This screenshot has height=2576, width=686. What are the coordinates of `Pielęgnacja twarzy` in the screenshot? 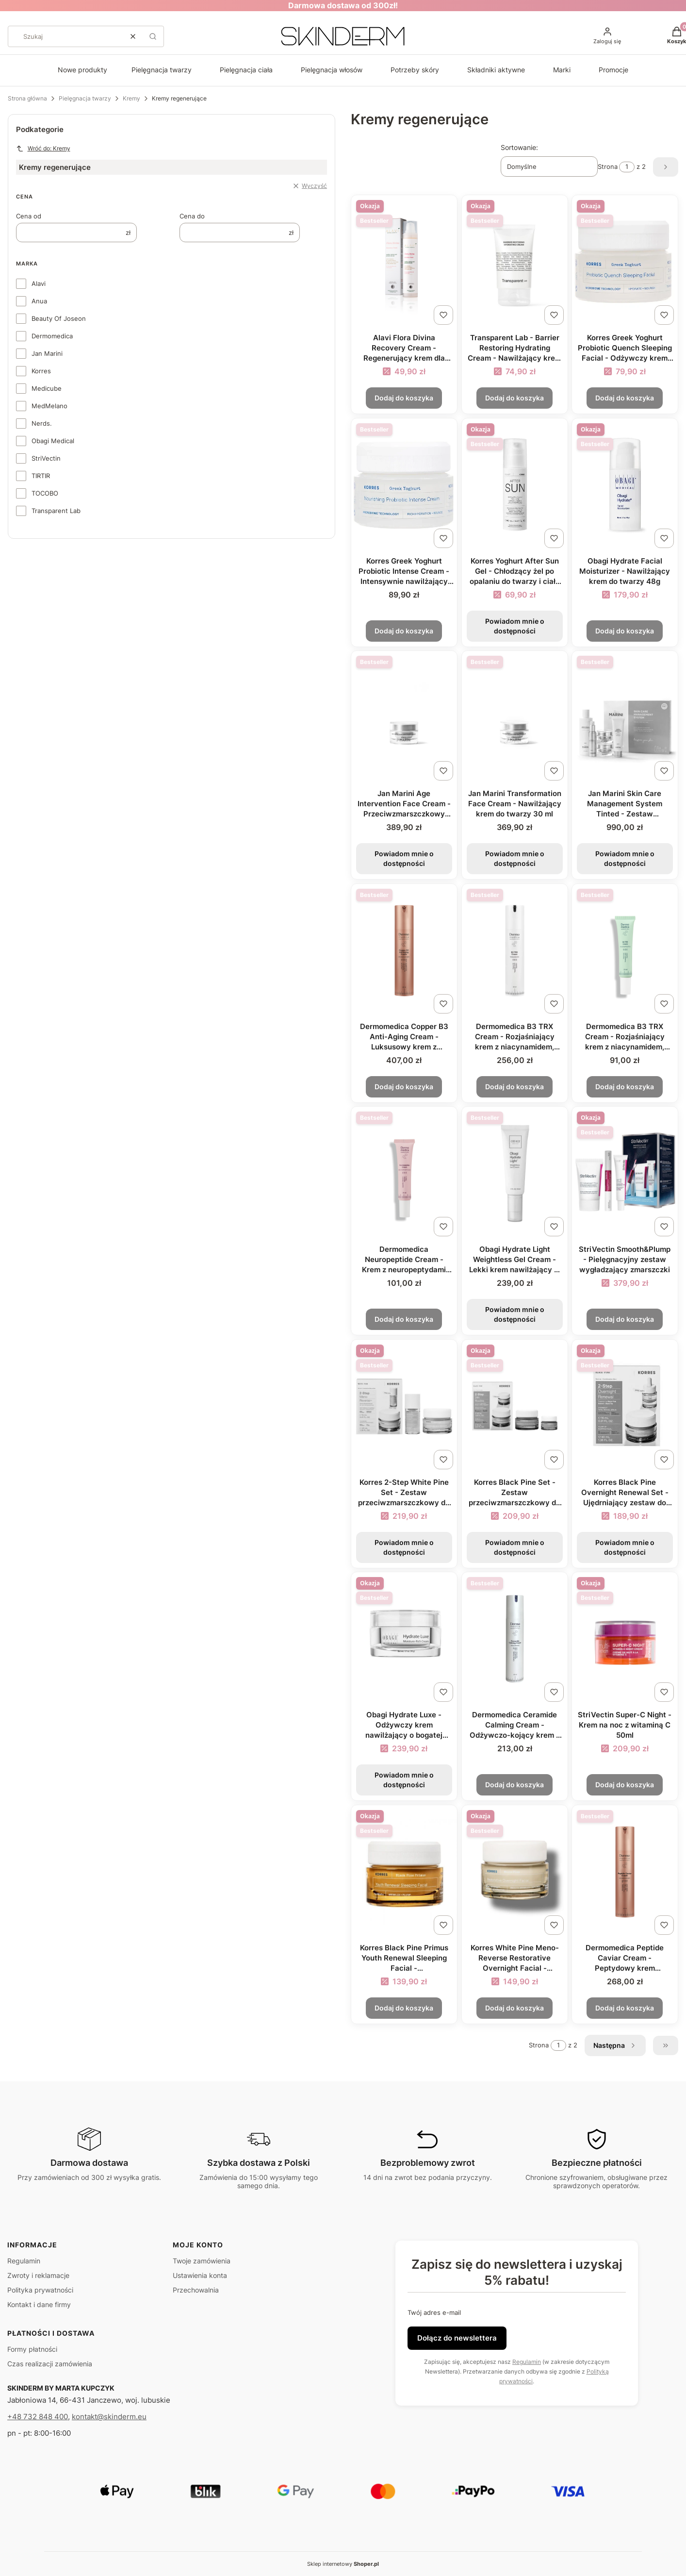 It's located at (161, 70).